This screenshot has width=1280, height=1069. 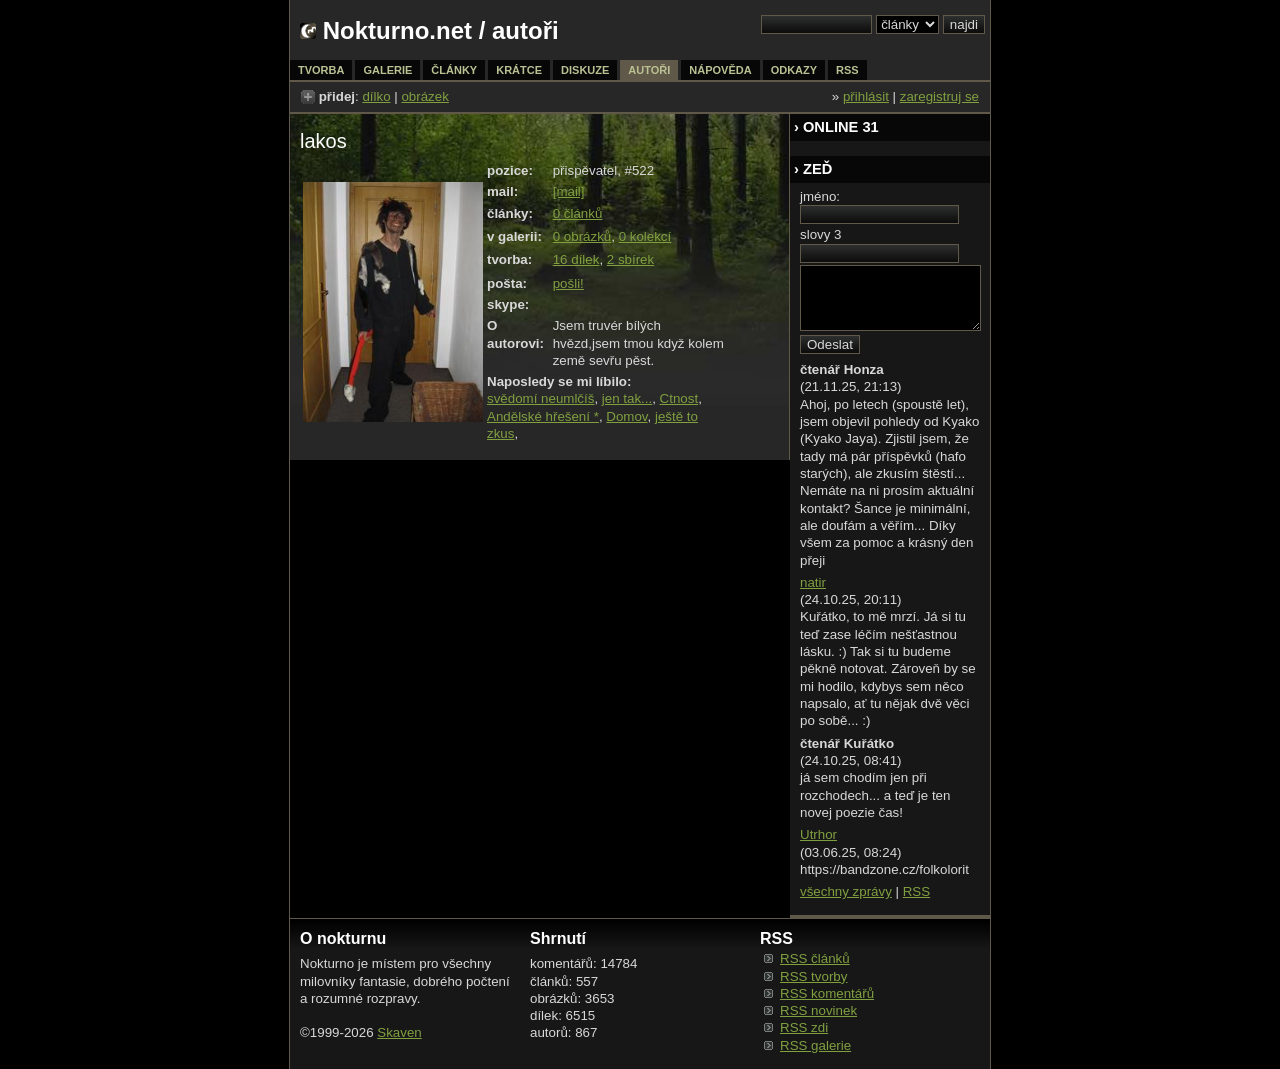 What do you see at coordinates (804, 1027) in the screenshot?
I see `RSS zdi` at bounding box center [804, 1027].